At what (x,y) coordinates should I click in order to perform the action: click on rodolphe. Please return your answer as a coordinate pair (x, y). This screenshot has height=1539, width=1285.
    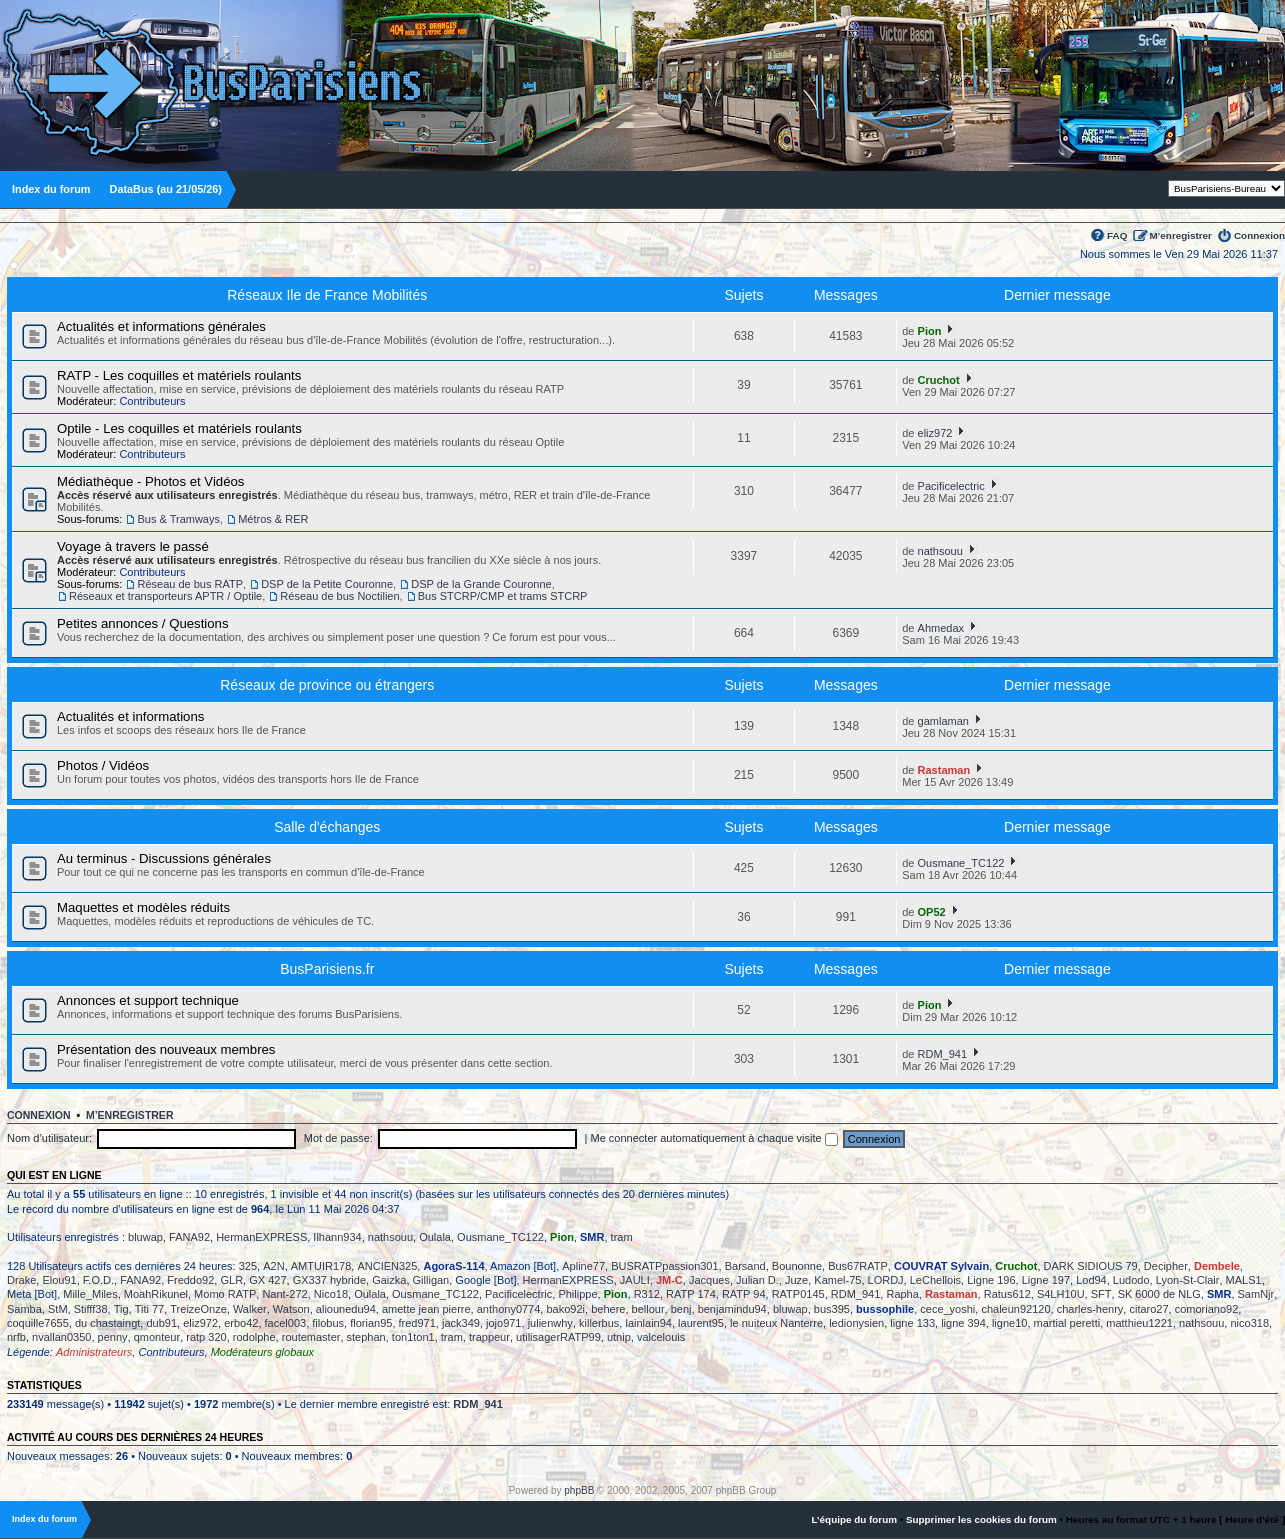
    Looking at the image, I should click on (254, 1337).